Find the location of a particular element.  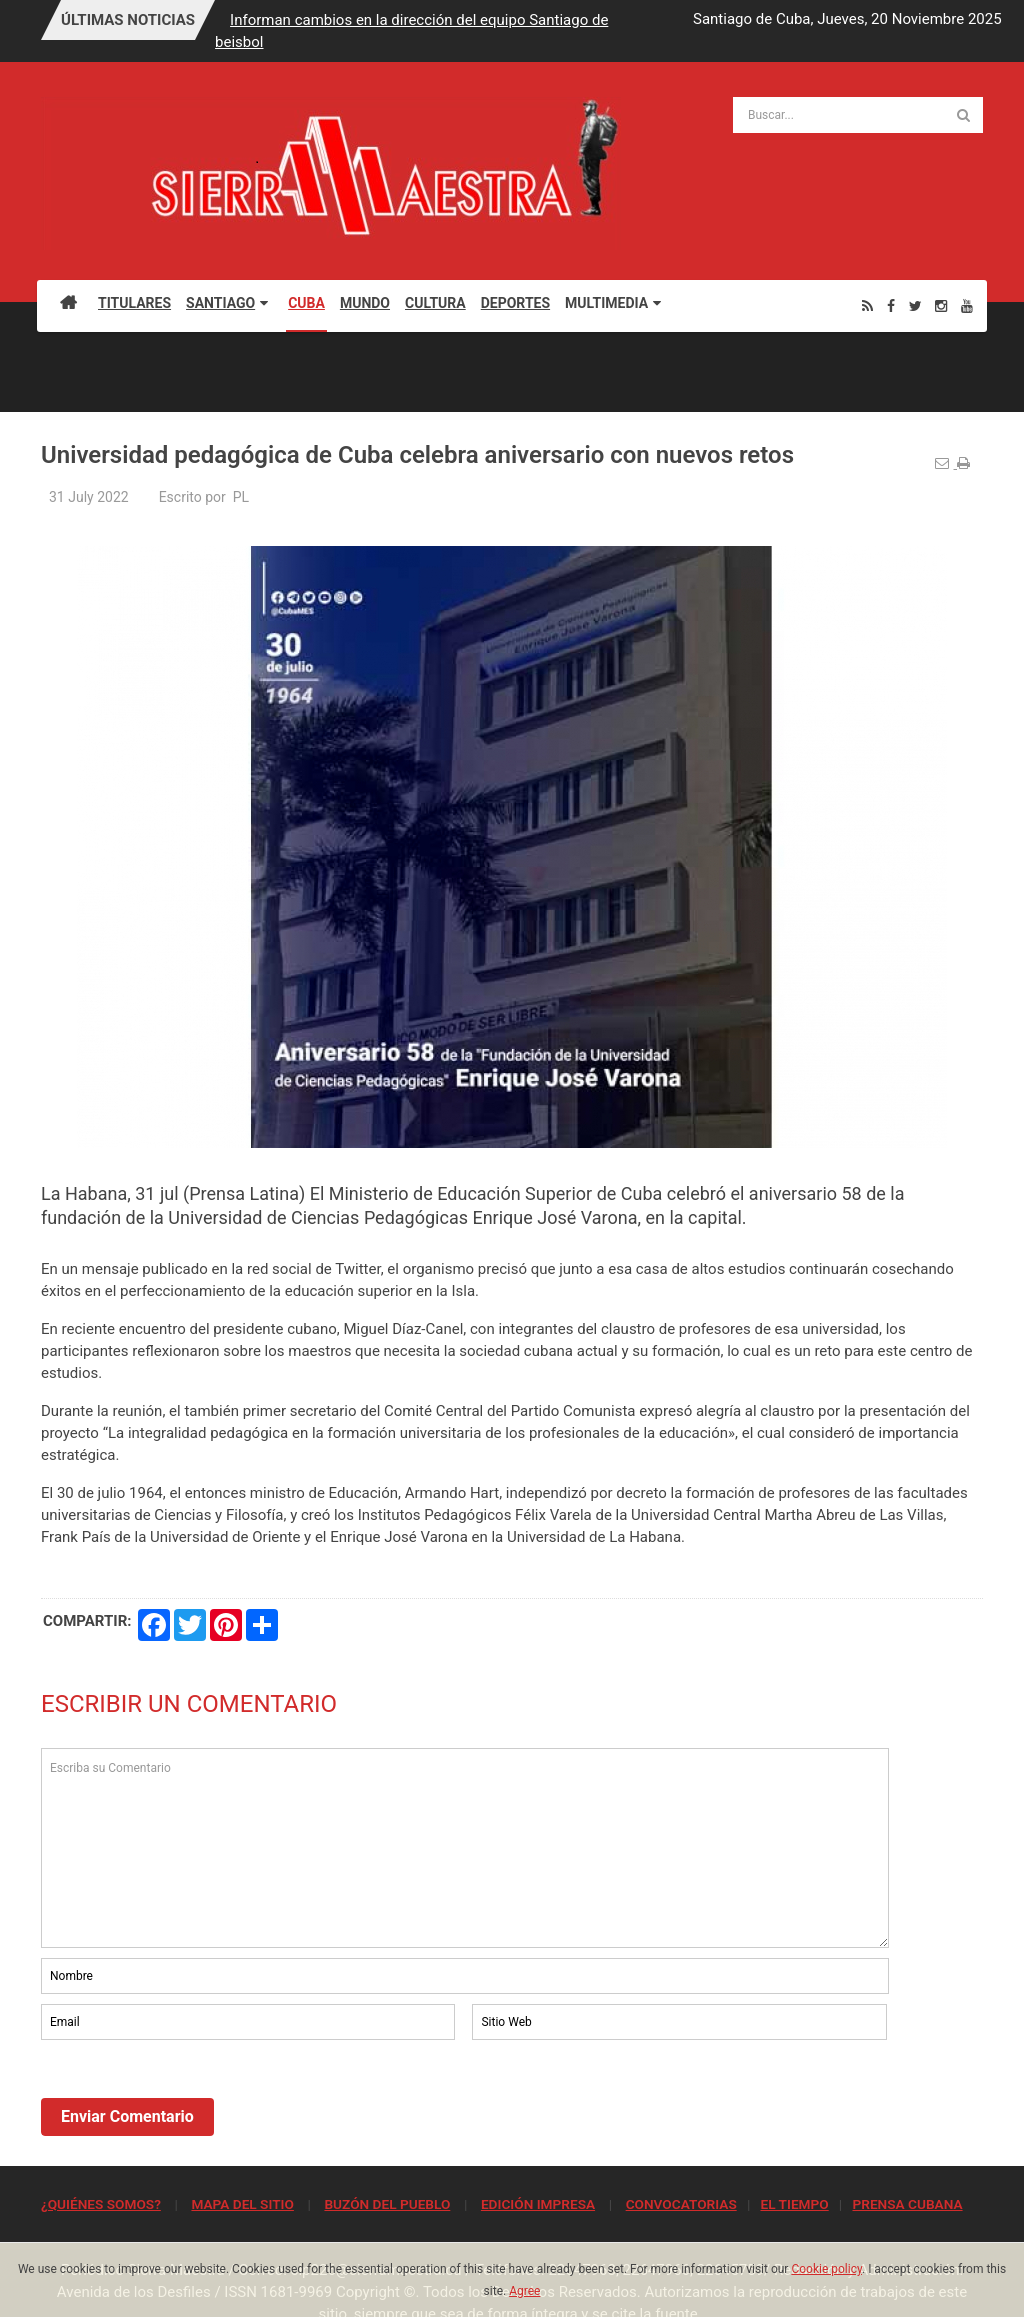

MAPA DEL SITIO is located at coordinates (242, 2204).